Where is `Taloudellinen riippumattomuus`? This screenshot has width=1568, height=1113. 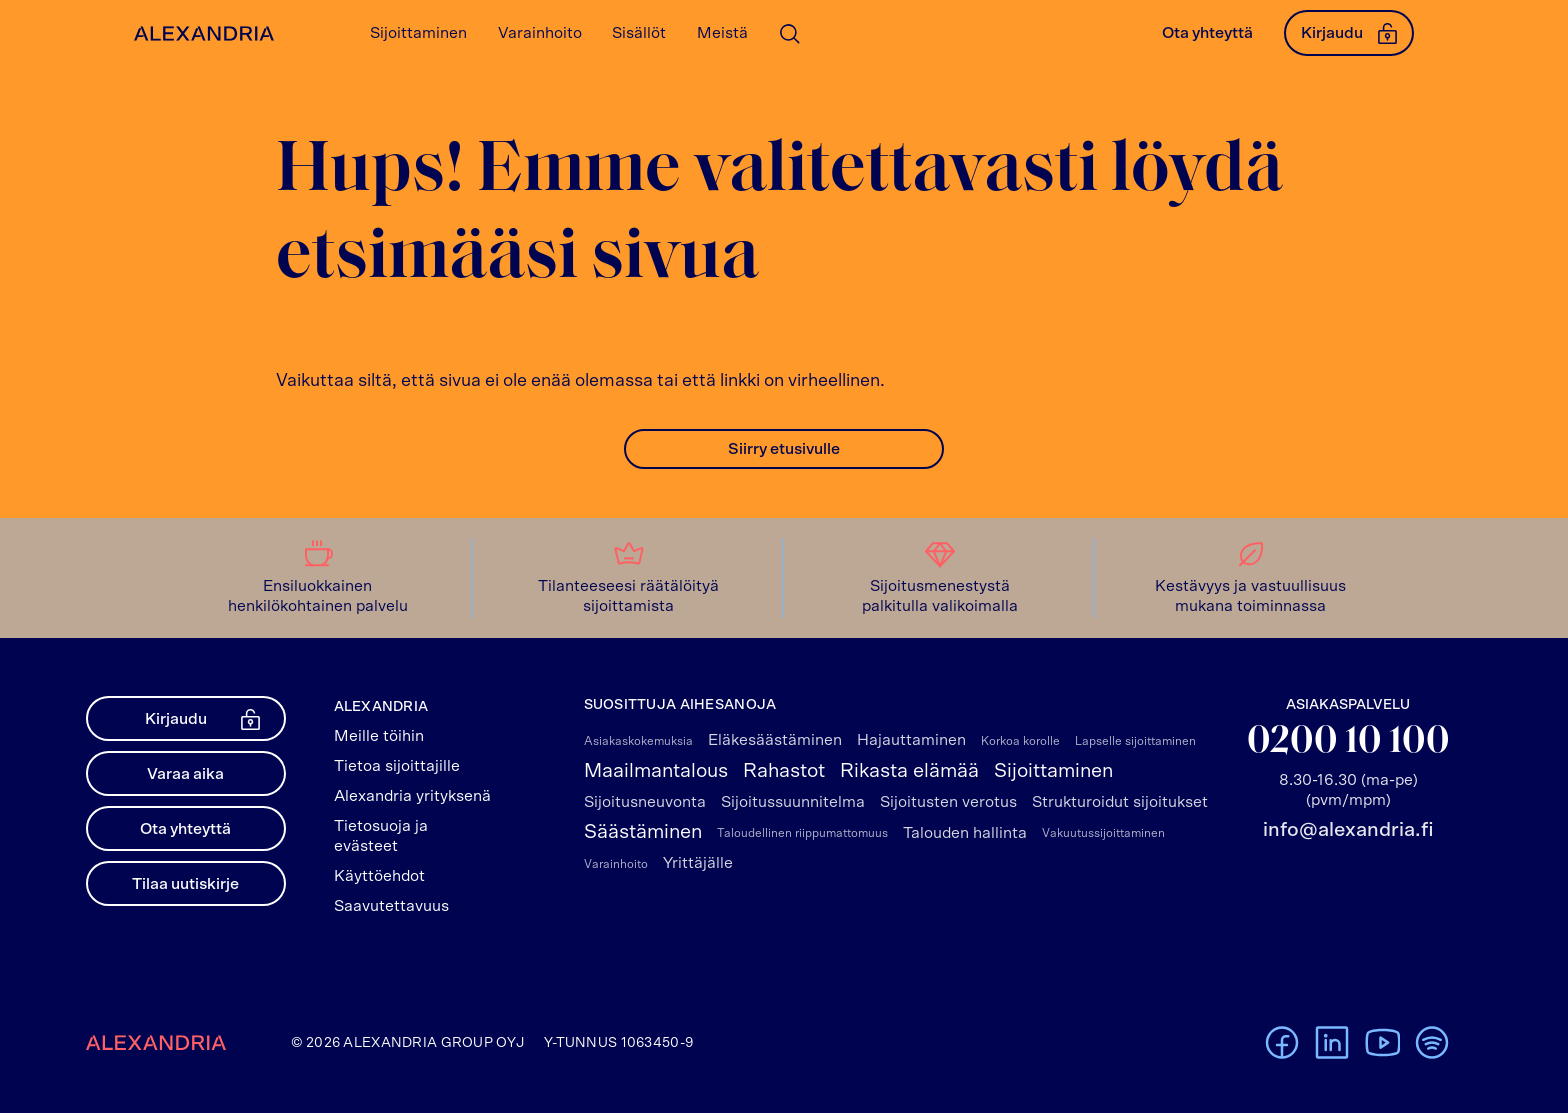 Taloudellinen riippumattomuus is located at coordinates (802, 833).